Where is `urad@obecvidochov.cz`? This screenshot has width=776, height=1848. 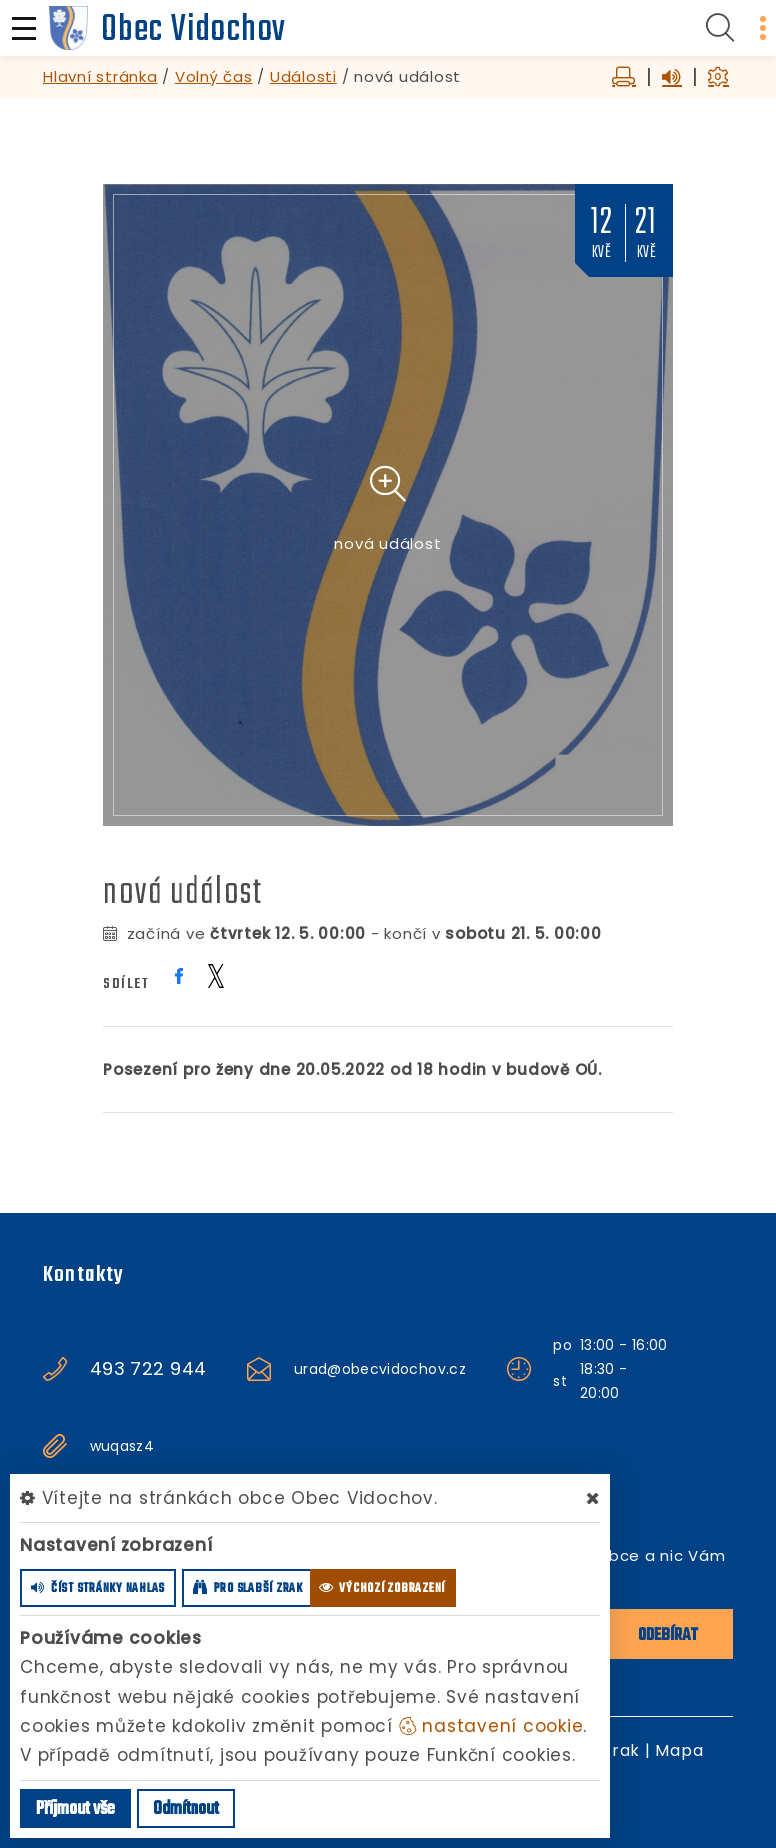 urad@obecvidochov.cz is located at coordinates (380, 1369).